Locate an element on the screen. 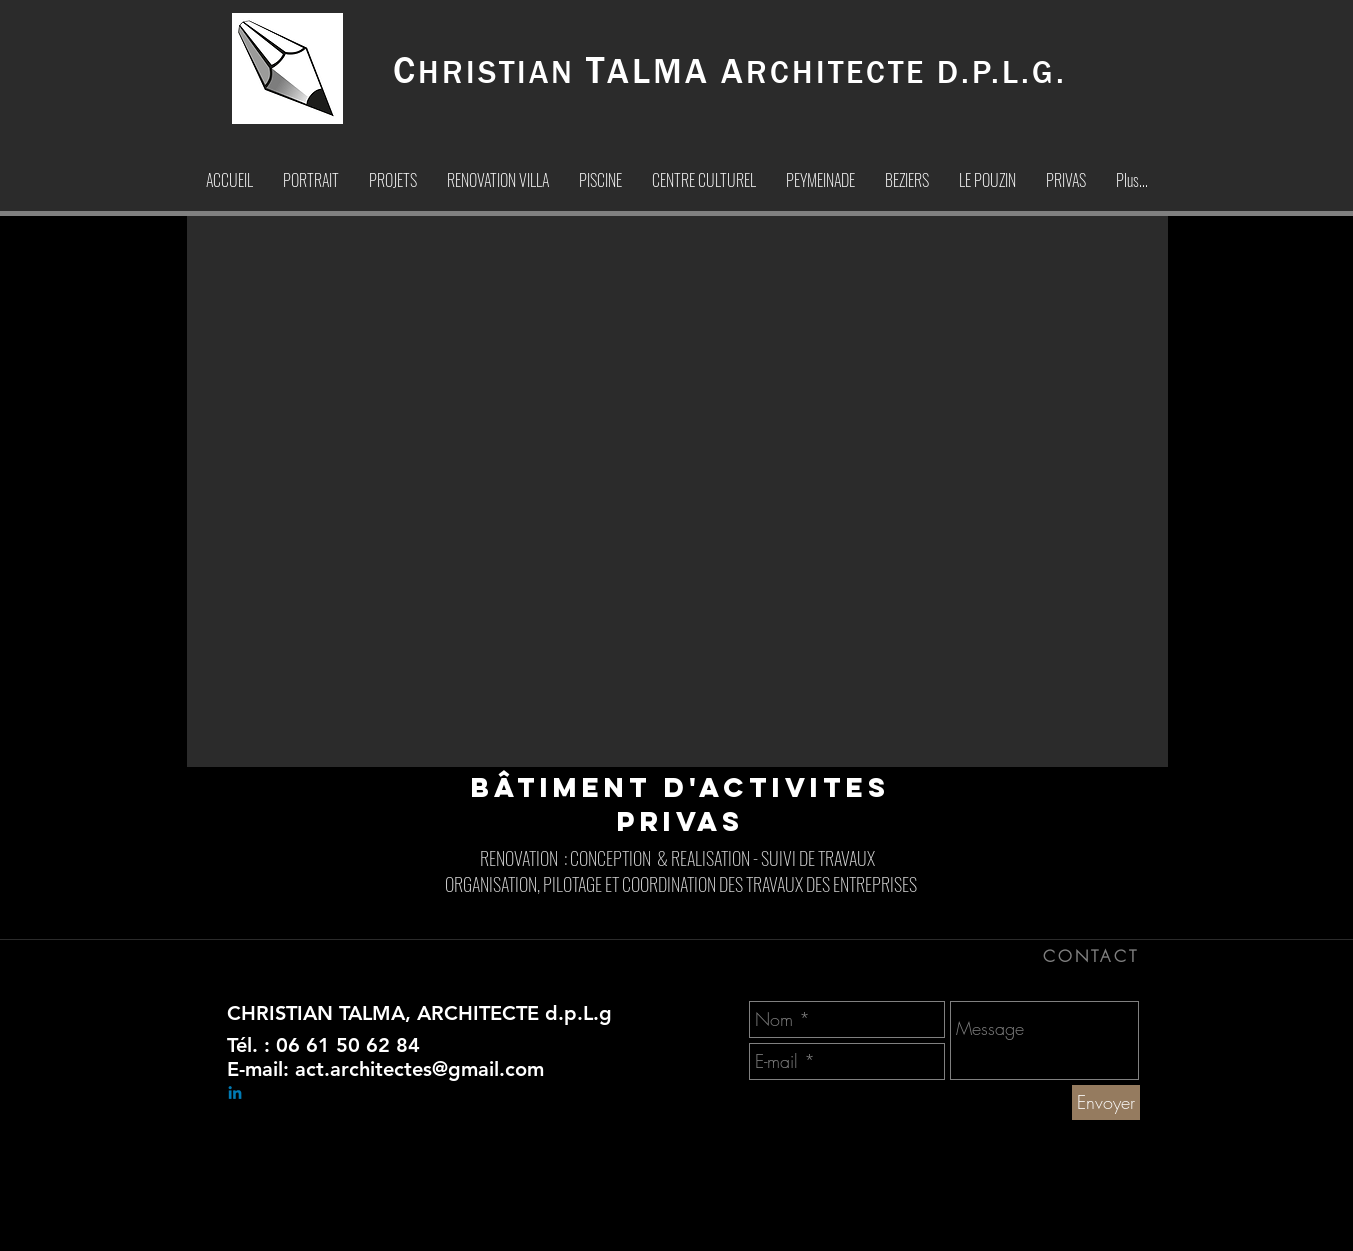 The image size is (1353, 1251). [CHRISTIAN TALMA ARCHITECTE-Architecte] is located at coordinates (794, 1229).